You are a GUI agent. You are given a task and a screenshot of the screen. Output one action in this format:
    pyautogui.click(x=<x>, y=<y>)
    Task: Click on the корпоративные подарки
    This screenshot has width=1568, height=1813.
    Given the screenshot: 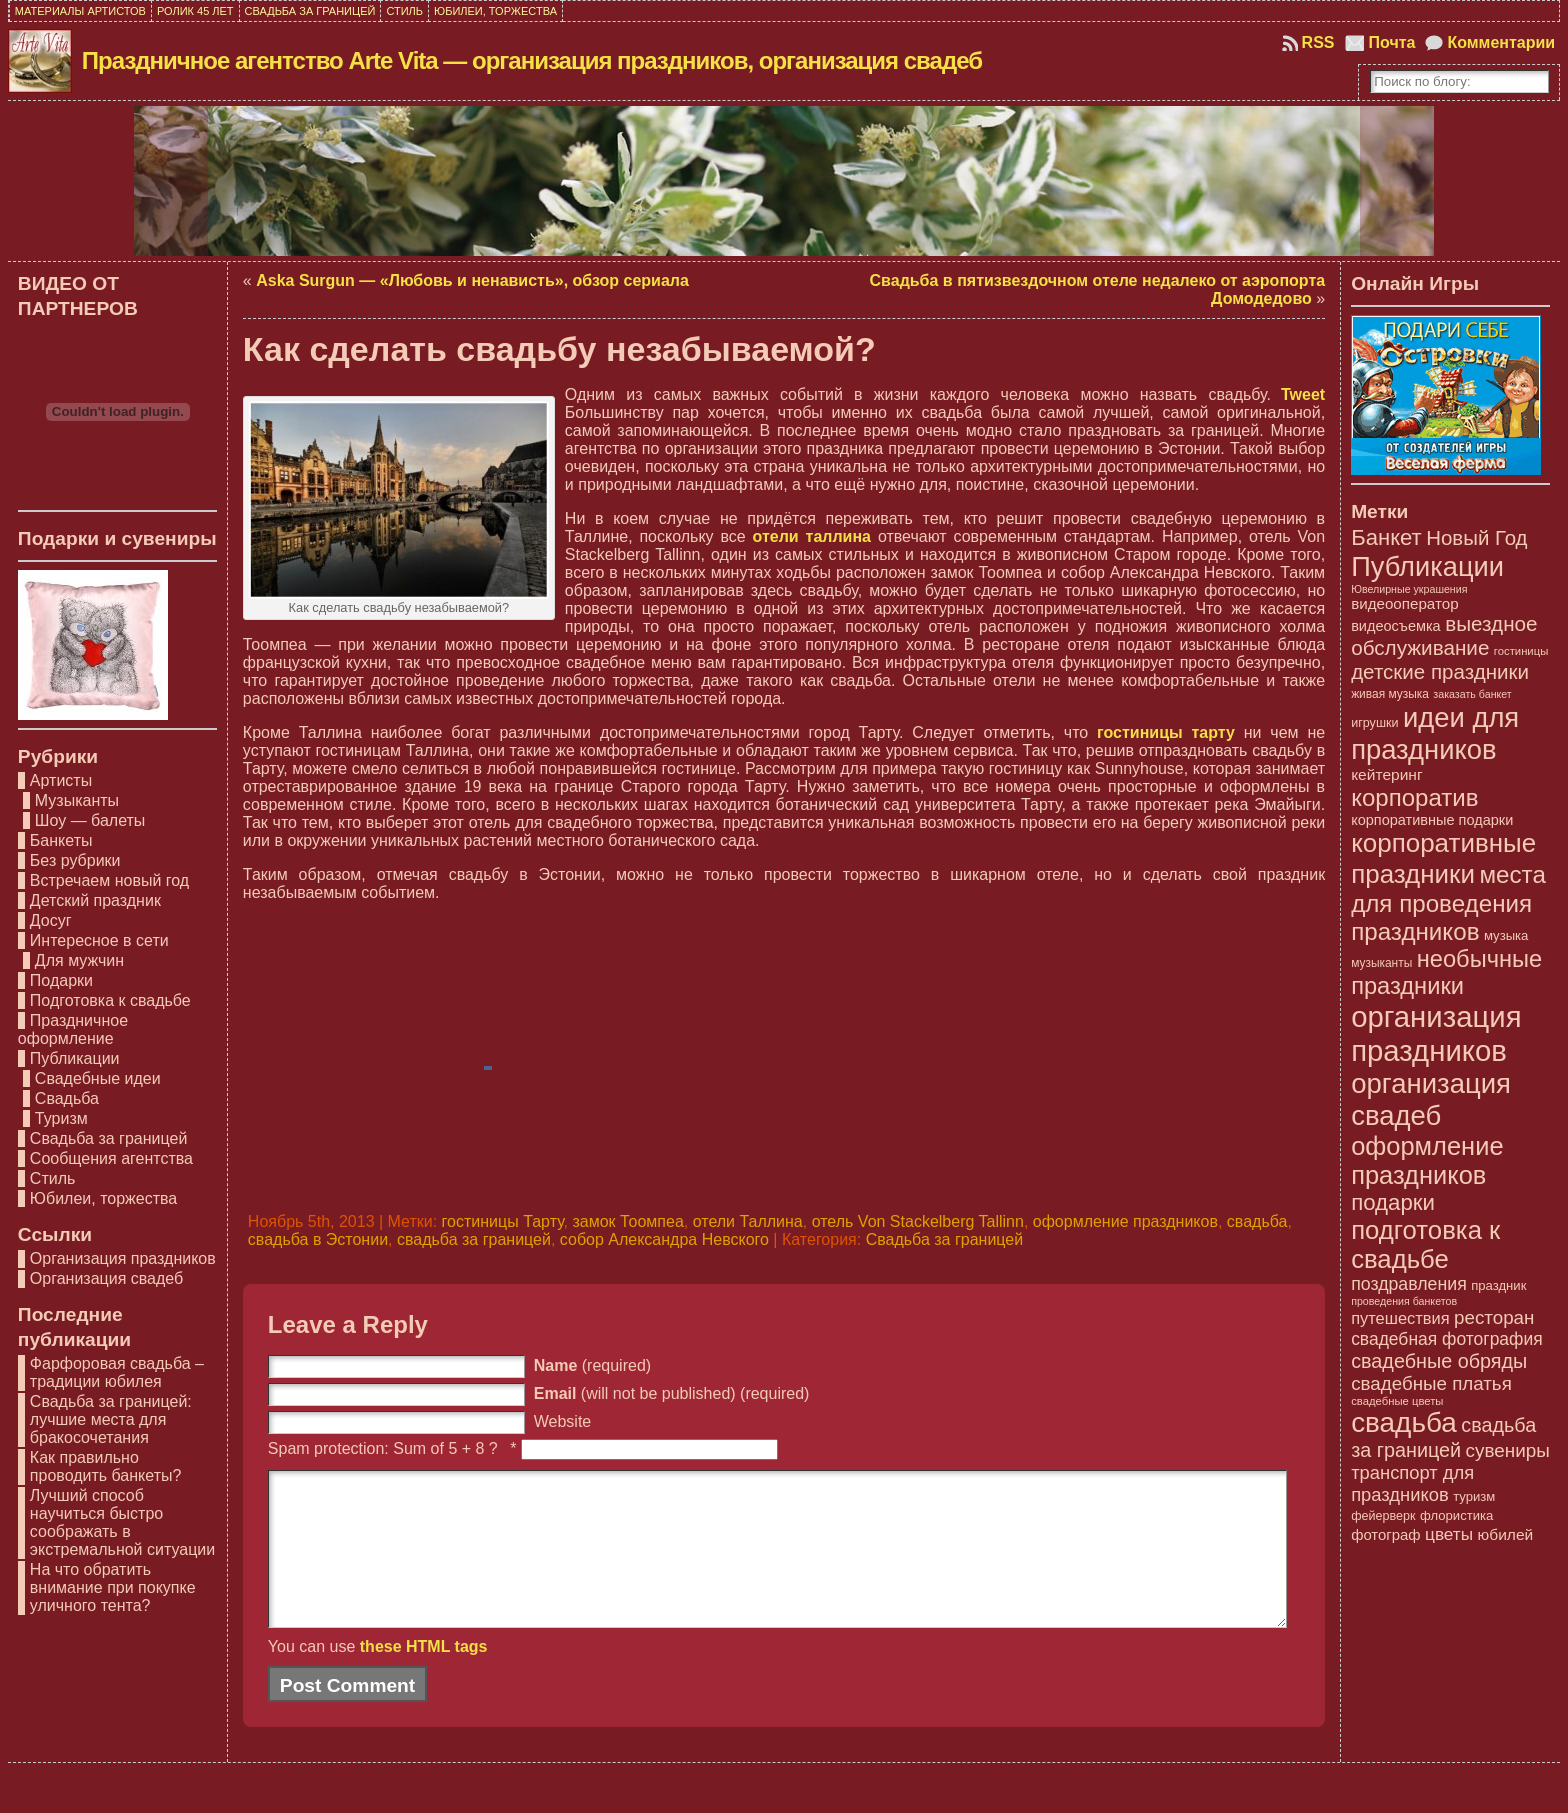 What is the action you would take?
    pyautogui.click(x=1432, y=820)
    